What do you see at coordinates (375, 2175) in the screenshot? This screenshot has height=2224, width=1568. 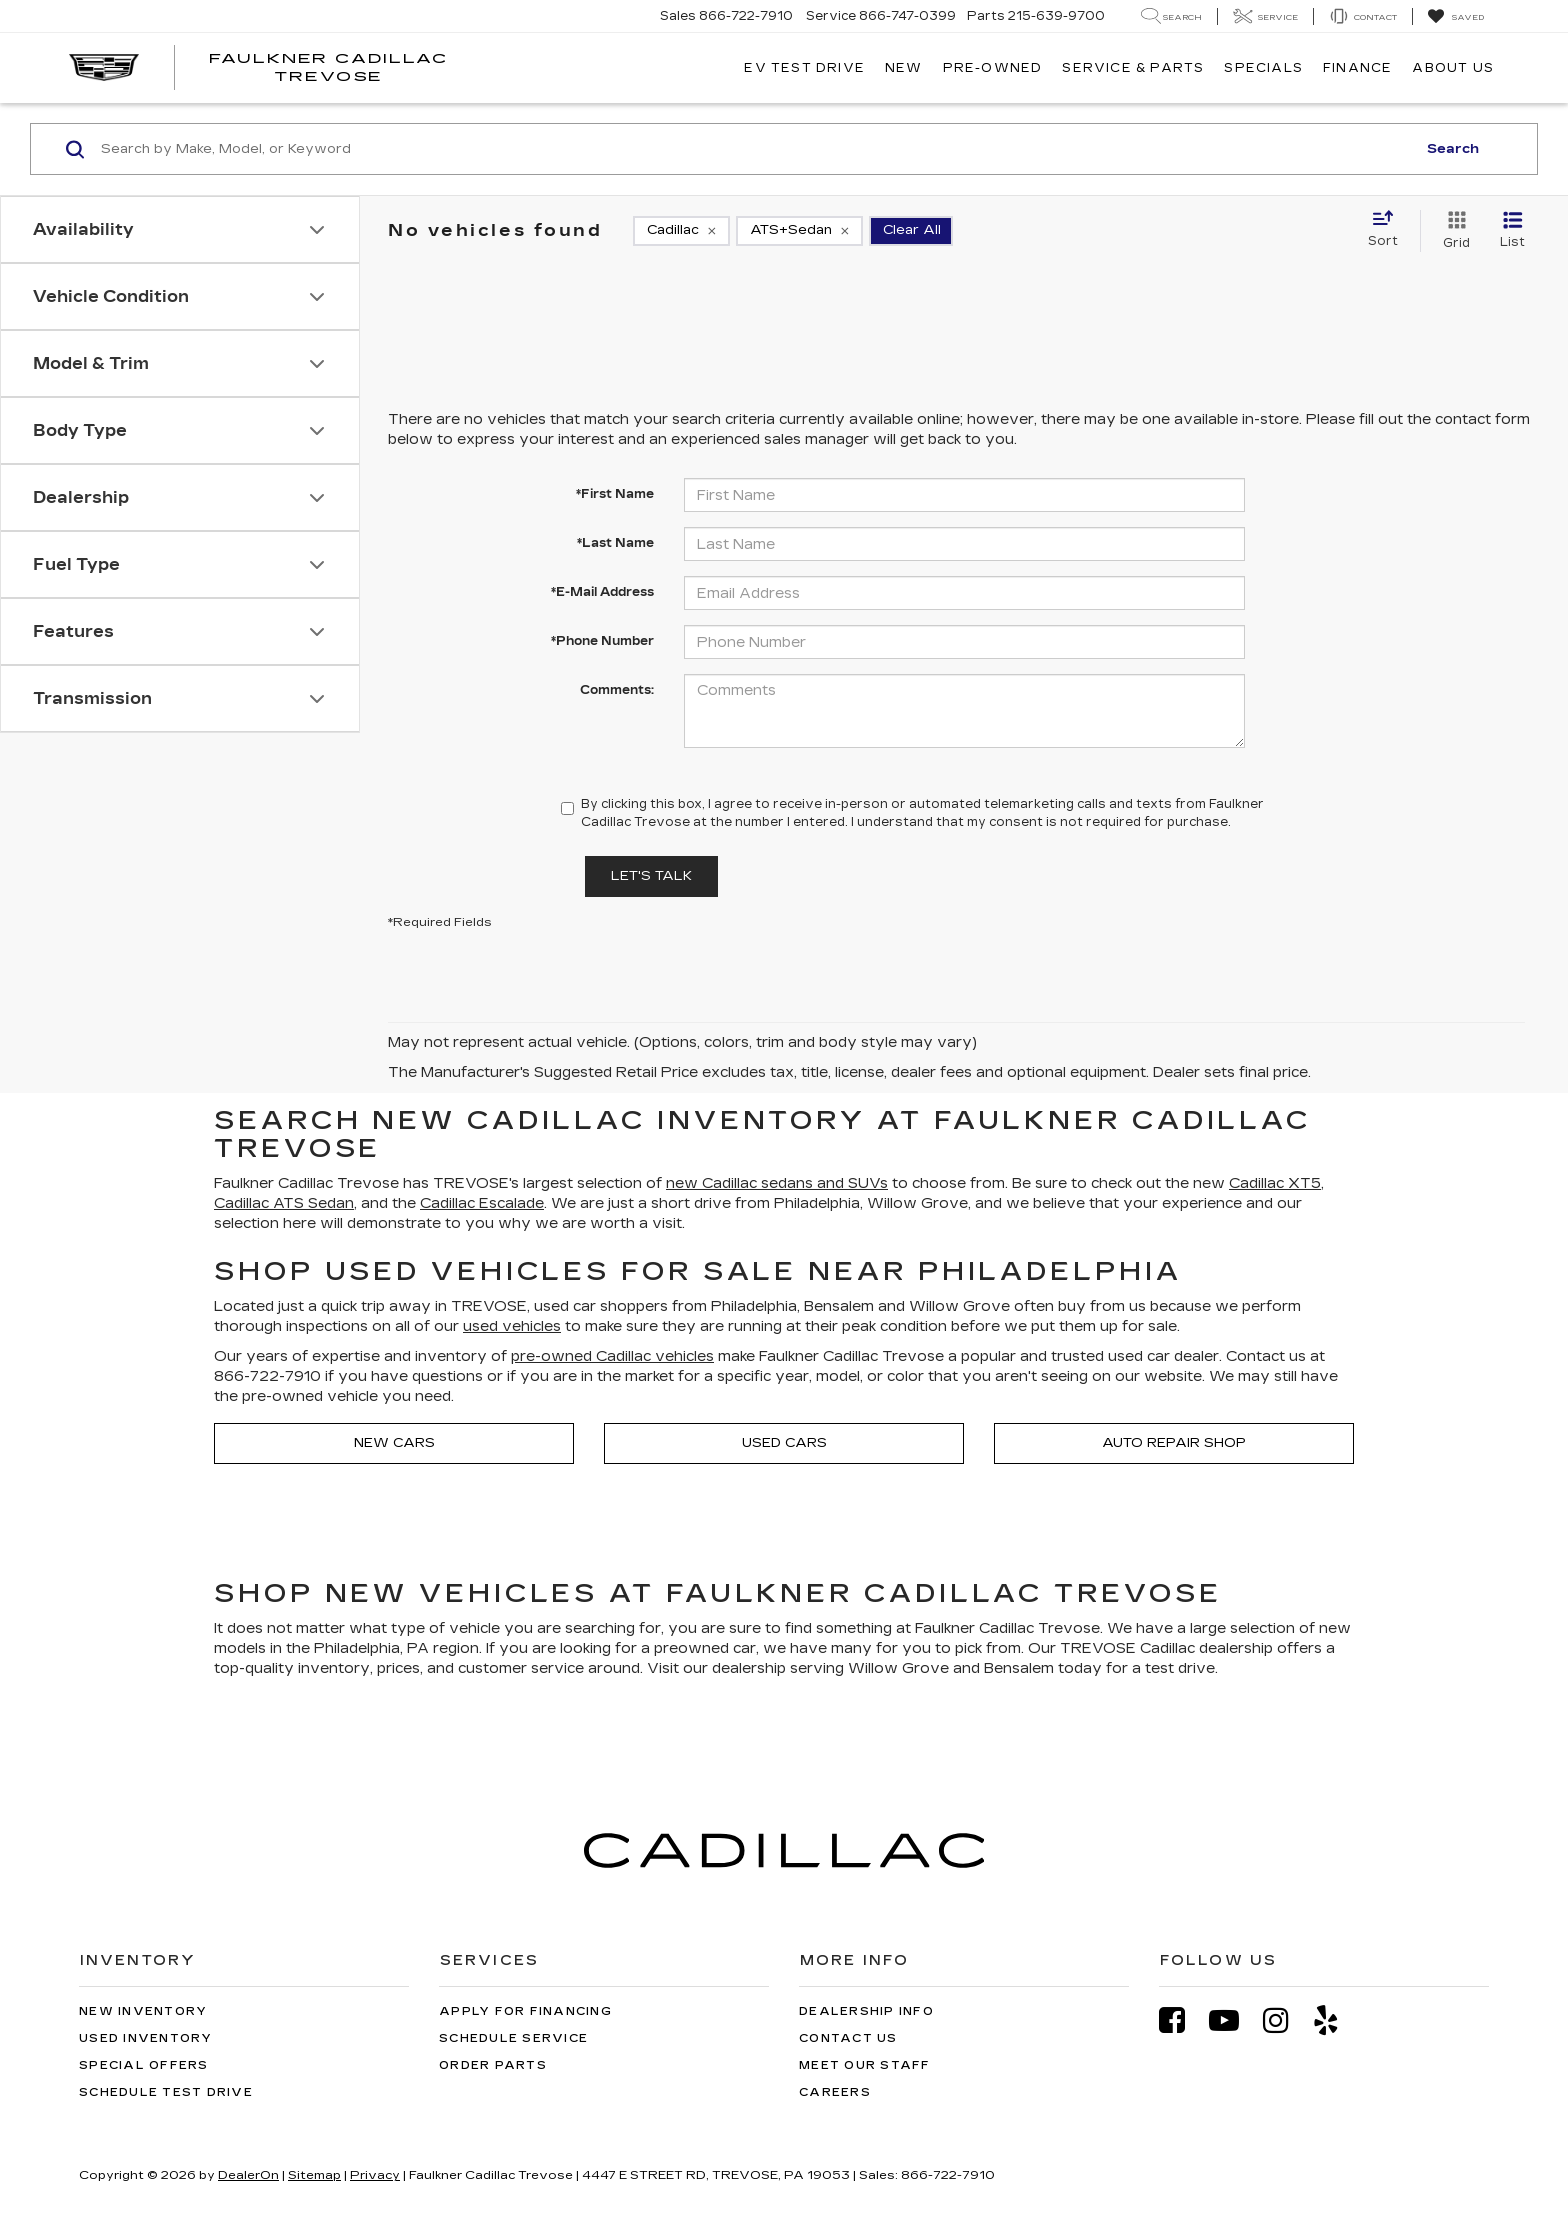 I see `Privacy` at bounding box center [375, 2175].